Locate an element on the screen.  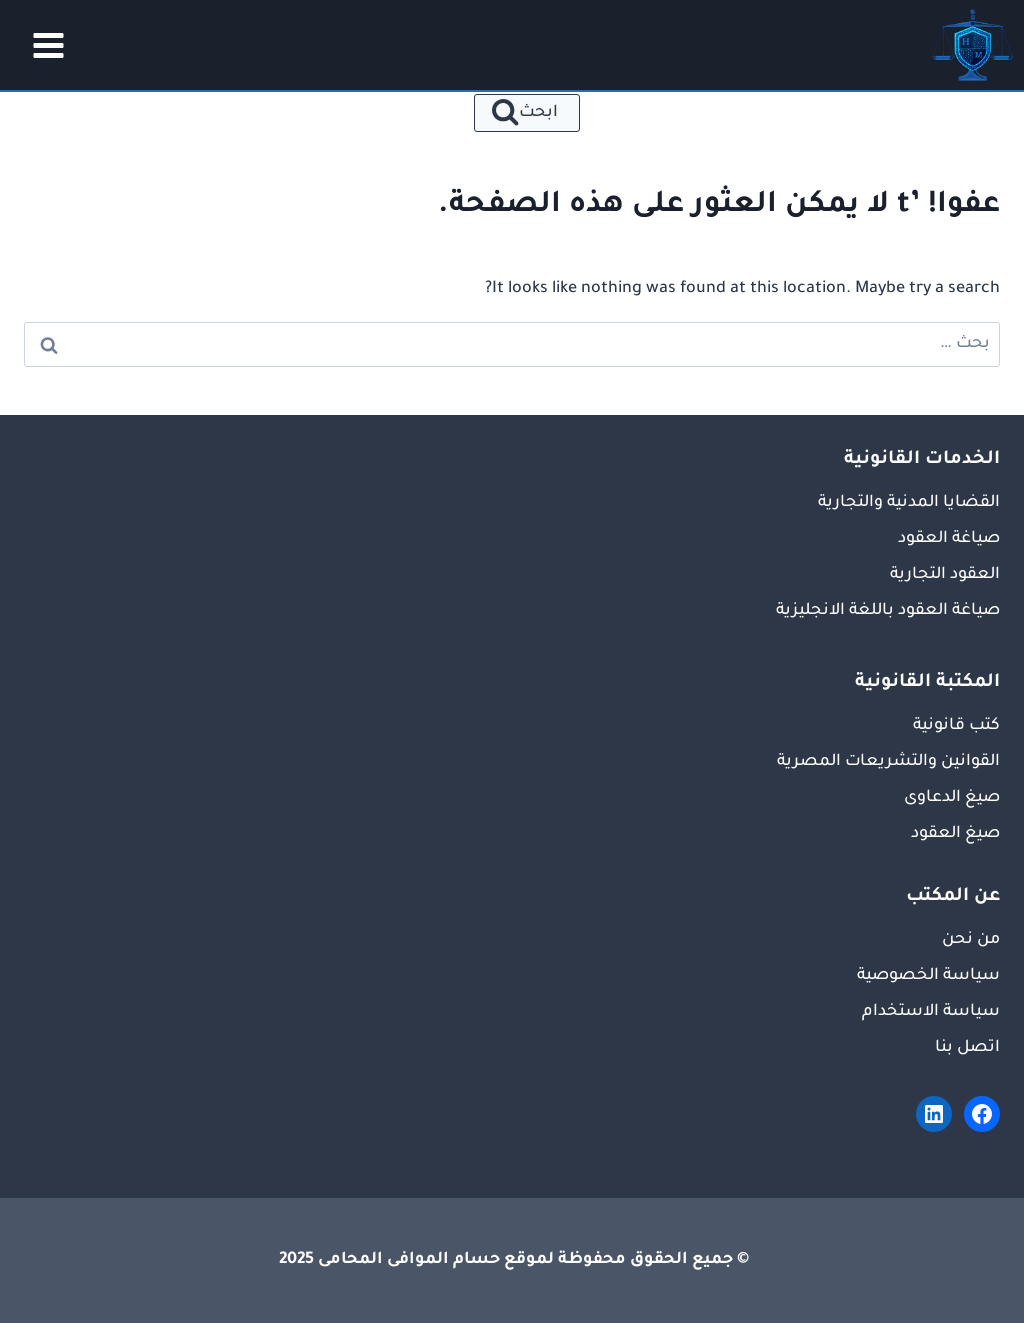
كتب قانونية is located at coordinates (956, 726).